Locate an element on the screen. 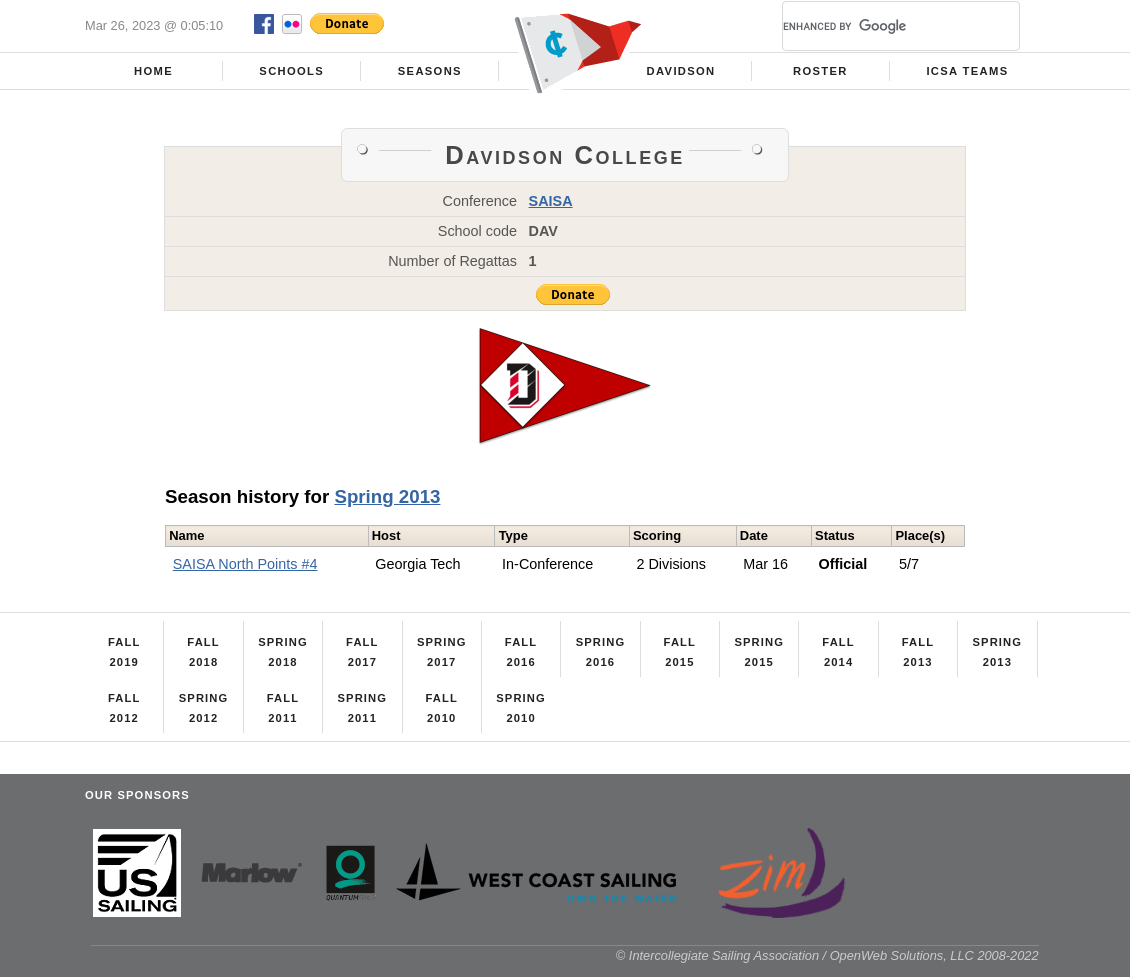 Image resolution: width=1130 pixels, height=977 pixels. [search] is located at coordinates (877, 26).